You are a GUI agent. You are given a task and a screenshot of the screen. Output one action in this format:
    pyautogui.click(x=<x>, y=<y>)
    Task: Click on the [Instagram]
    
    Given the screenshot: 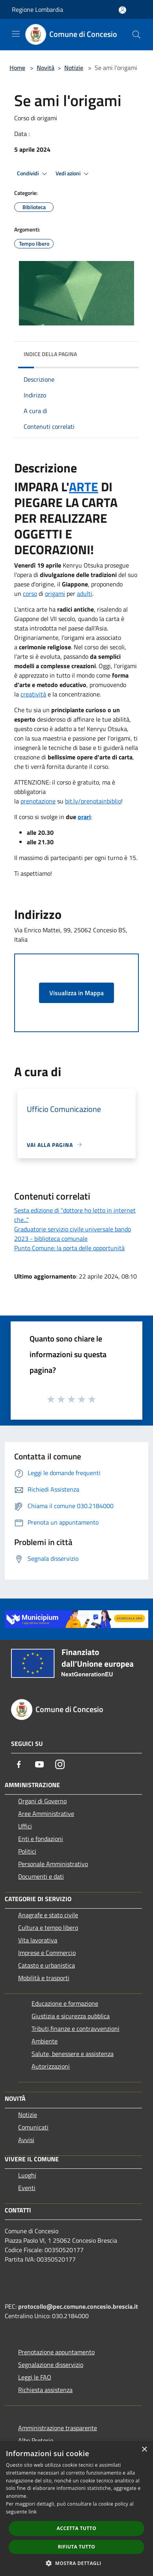 What is the action you would take?
    pyautogui.click(x=60, y=1764)
    